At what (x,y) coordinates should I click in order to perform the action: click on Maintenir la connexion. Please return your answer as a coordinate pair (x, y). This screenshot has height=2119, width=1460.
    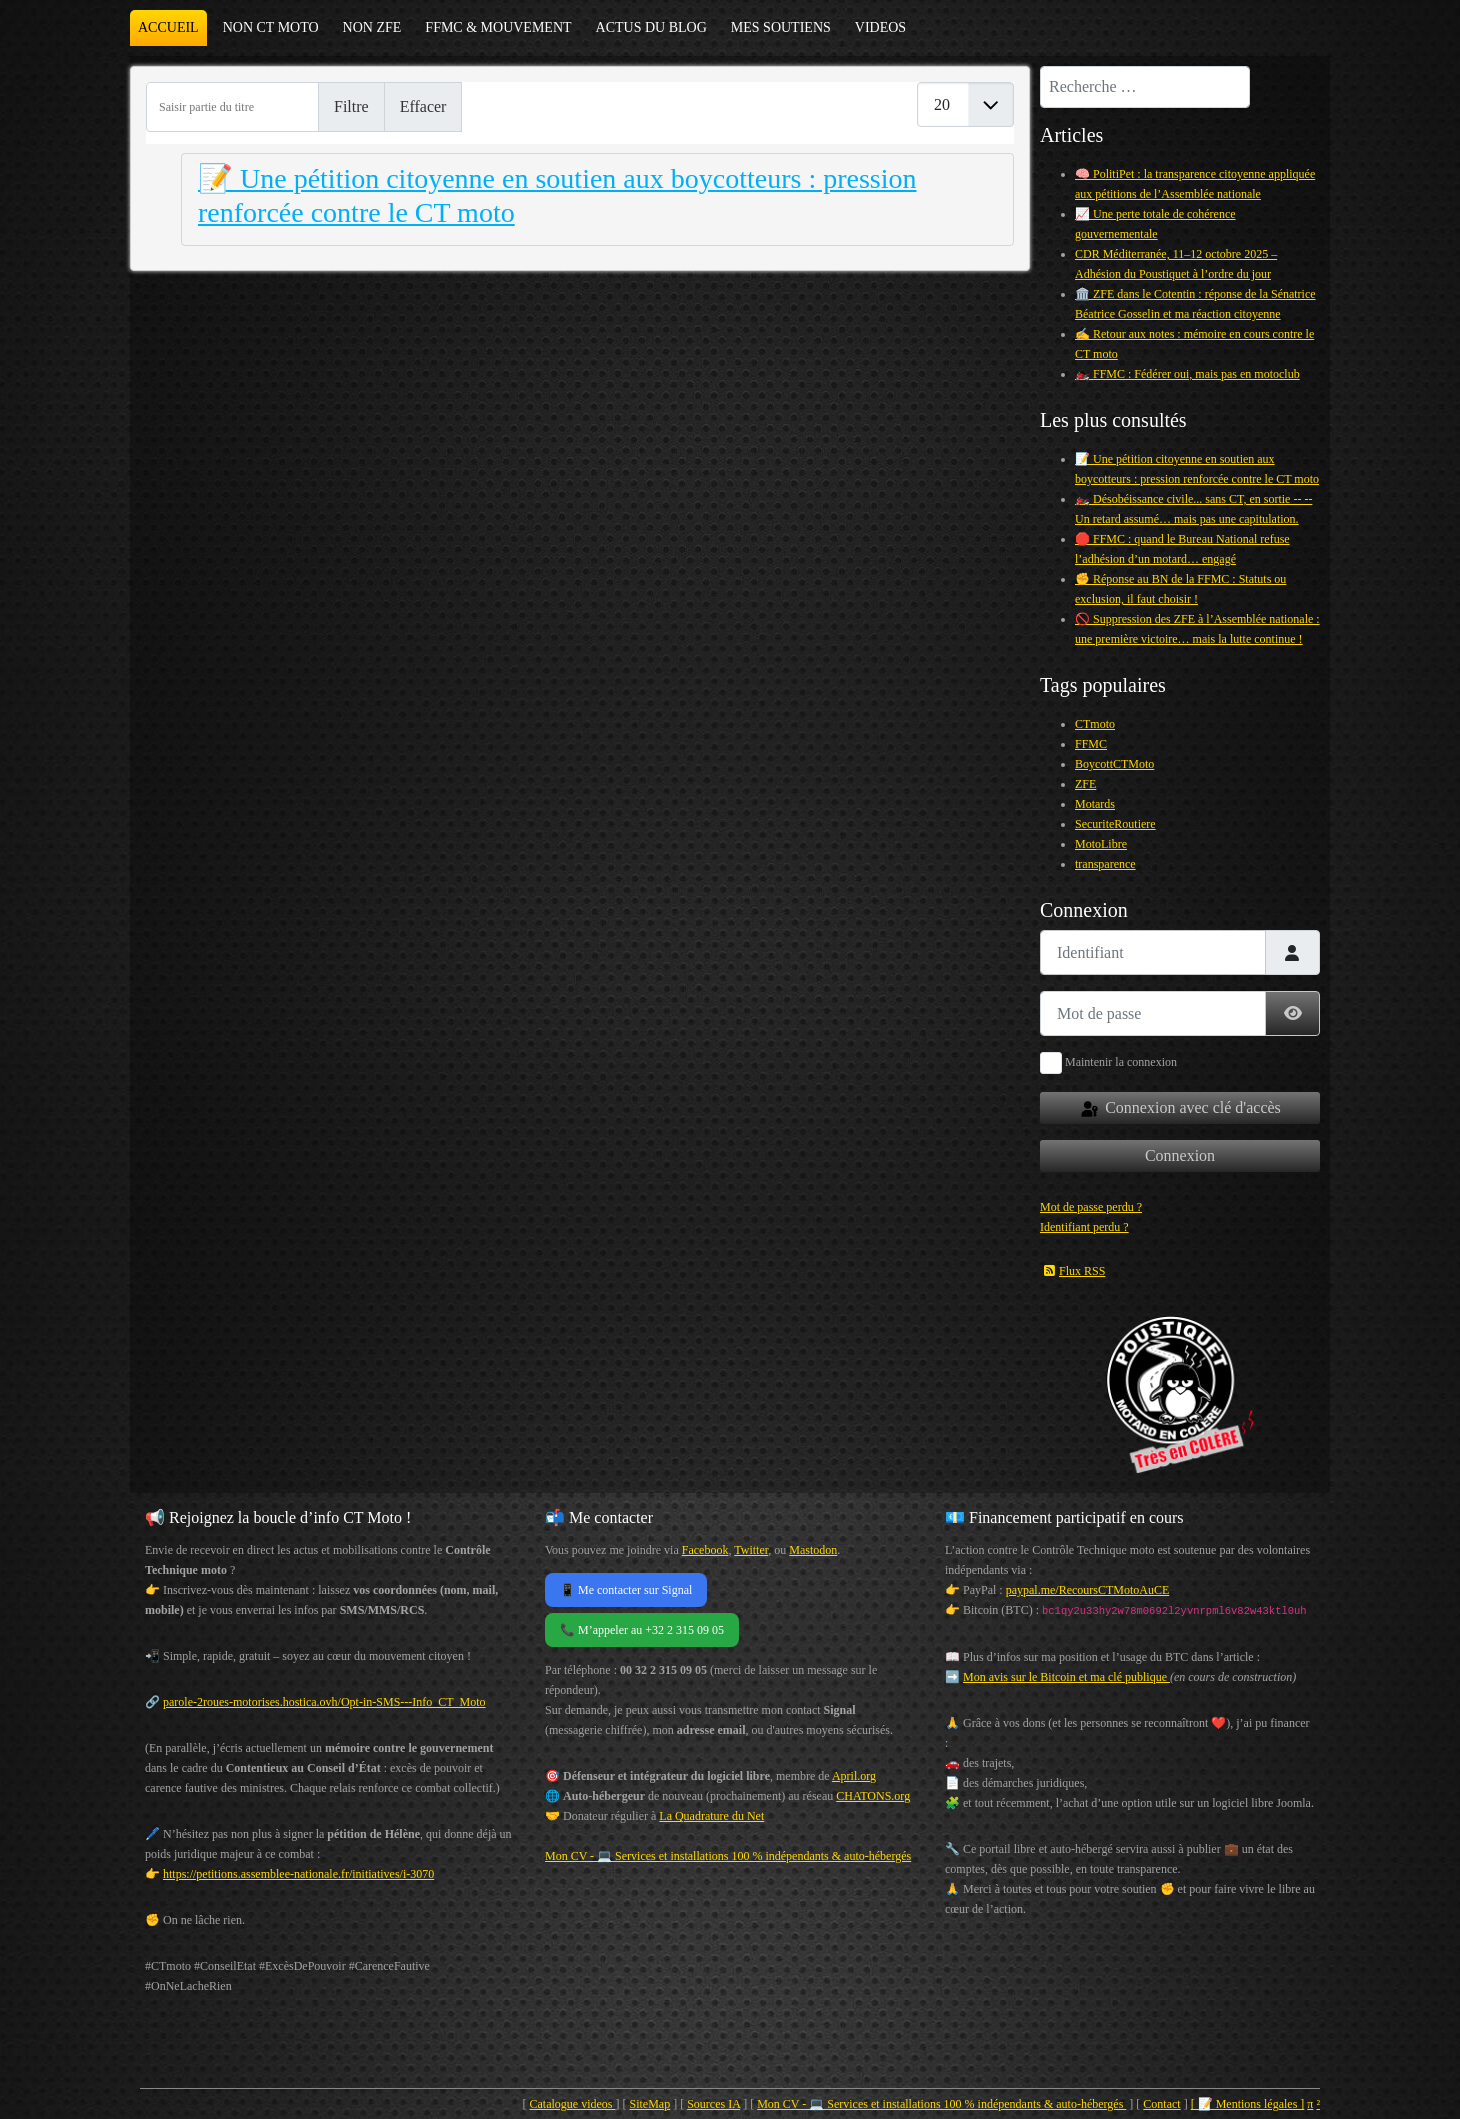
    Looking at the image, I should click on (1121, 1062).